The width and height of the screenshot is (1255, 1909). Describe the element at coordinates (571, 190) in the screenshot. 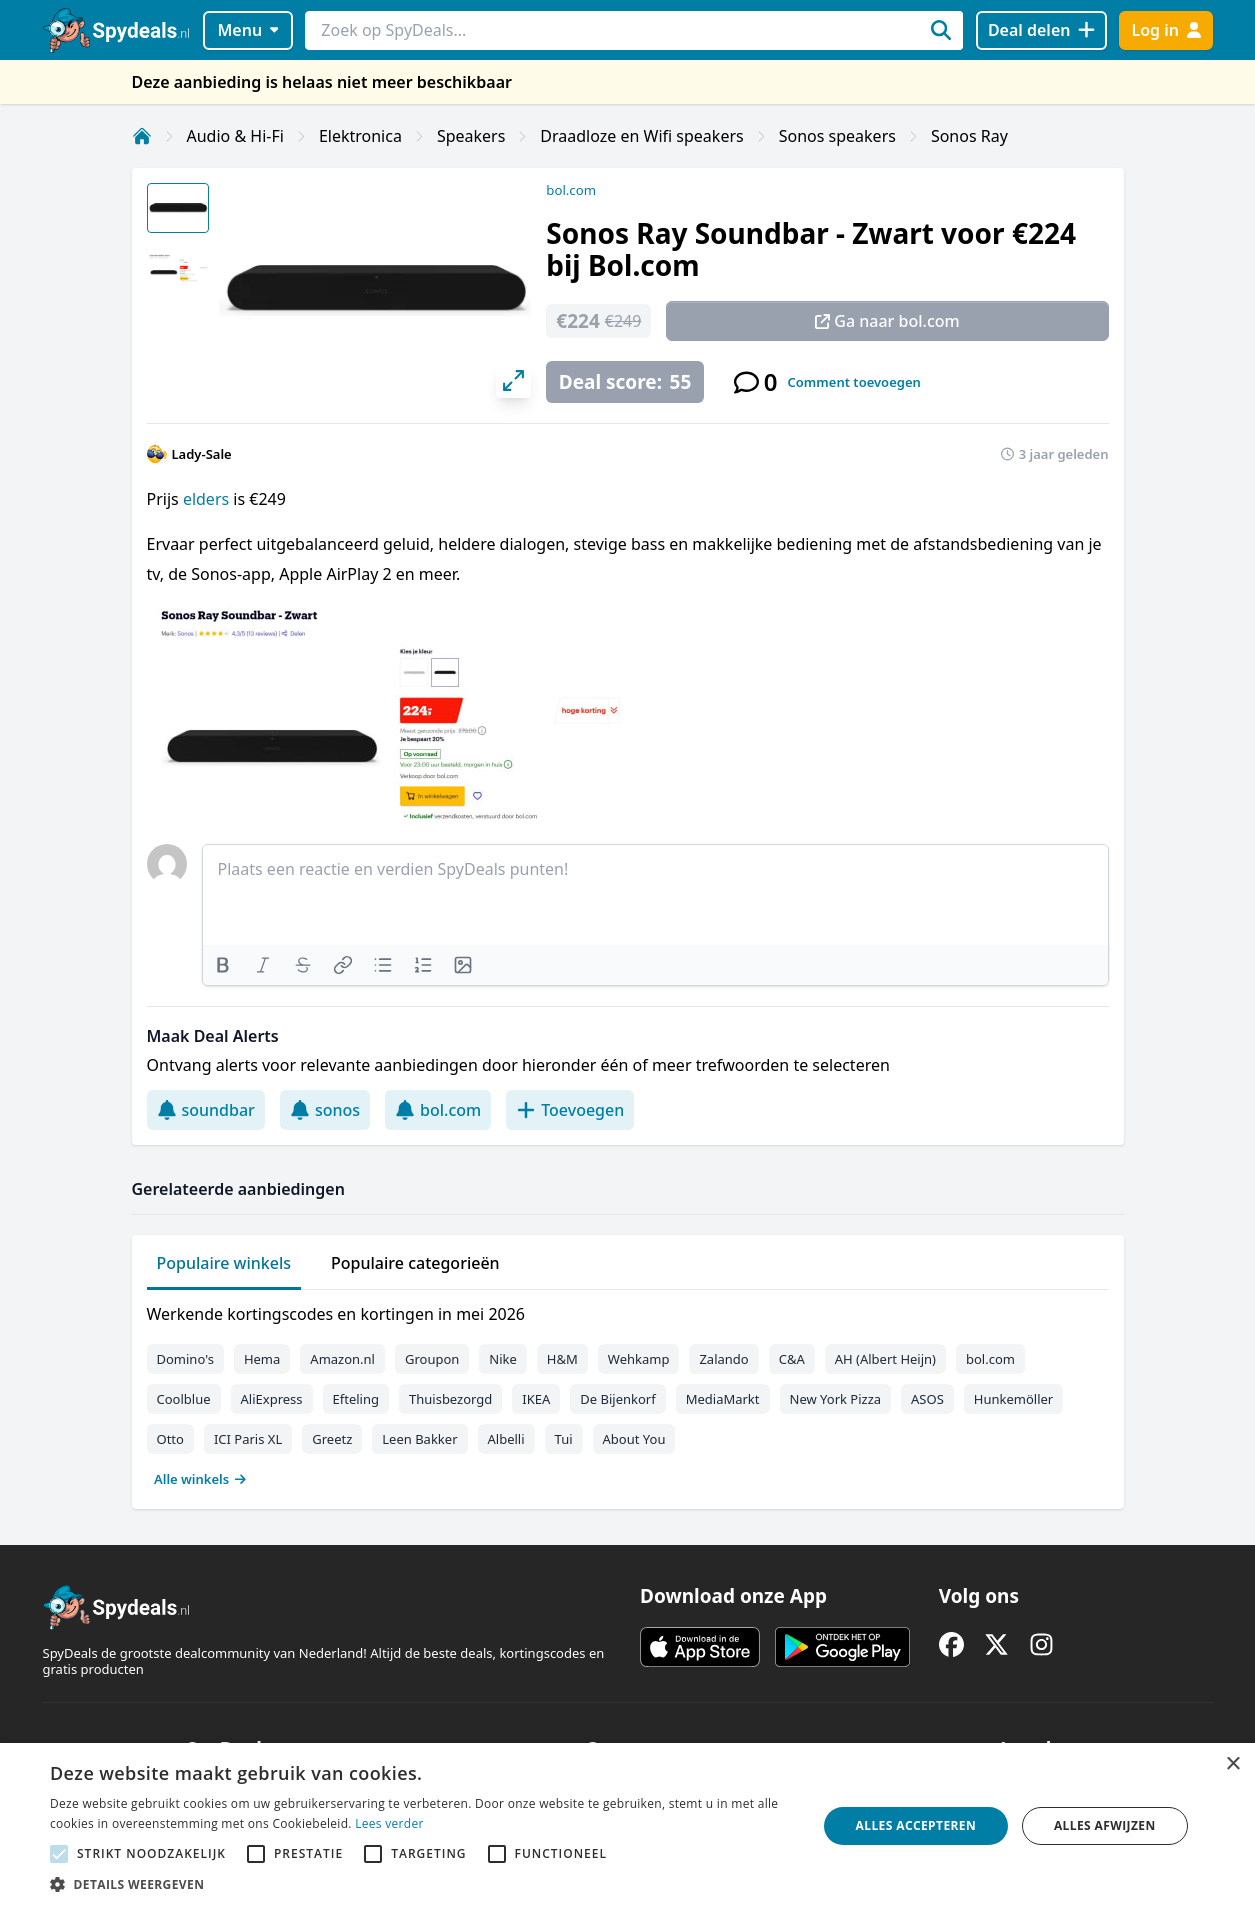

I see `bol.com` at that location.